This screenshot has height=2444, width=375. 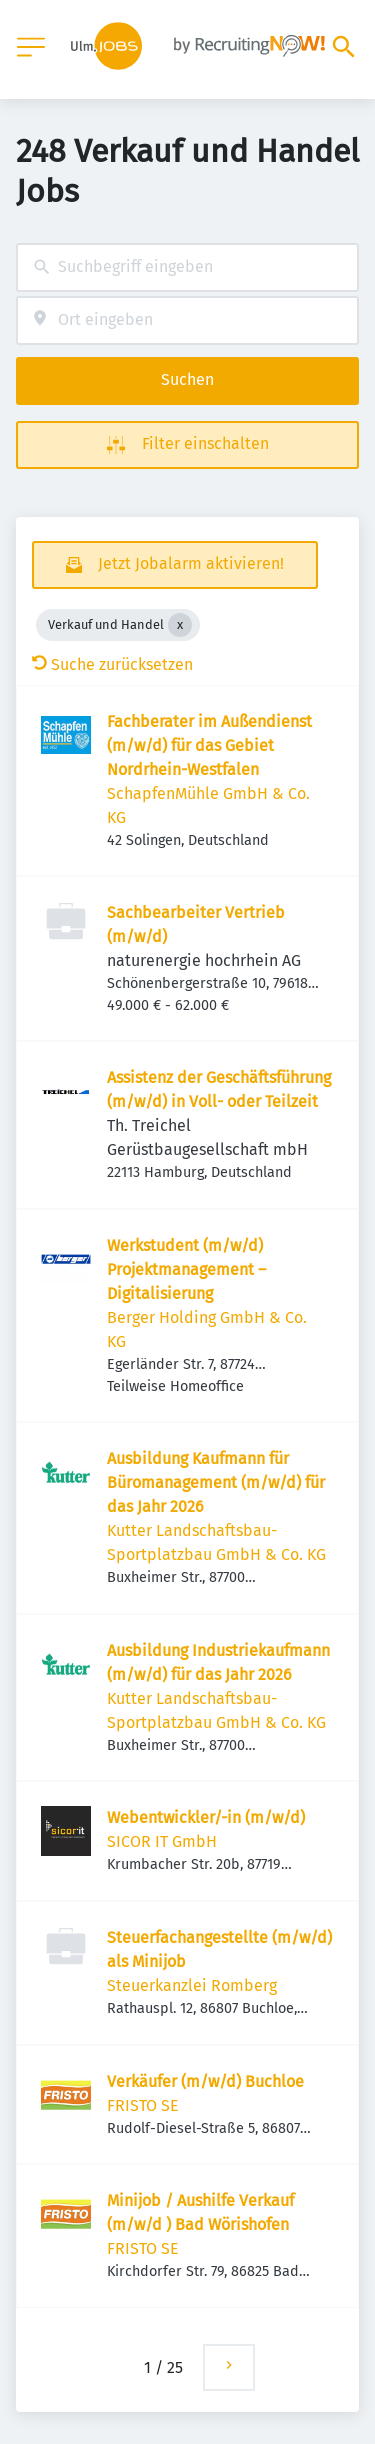 What do you see at coordinates (112, 664) in the screenshot?
I see `Suche zurücksetzen` at bounding box center [112, 664].